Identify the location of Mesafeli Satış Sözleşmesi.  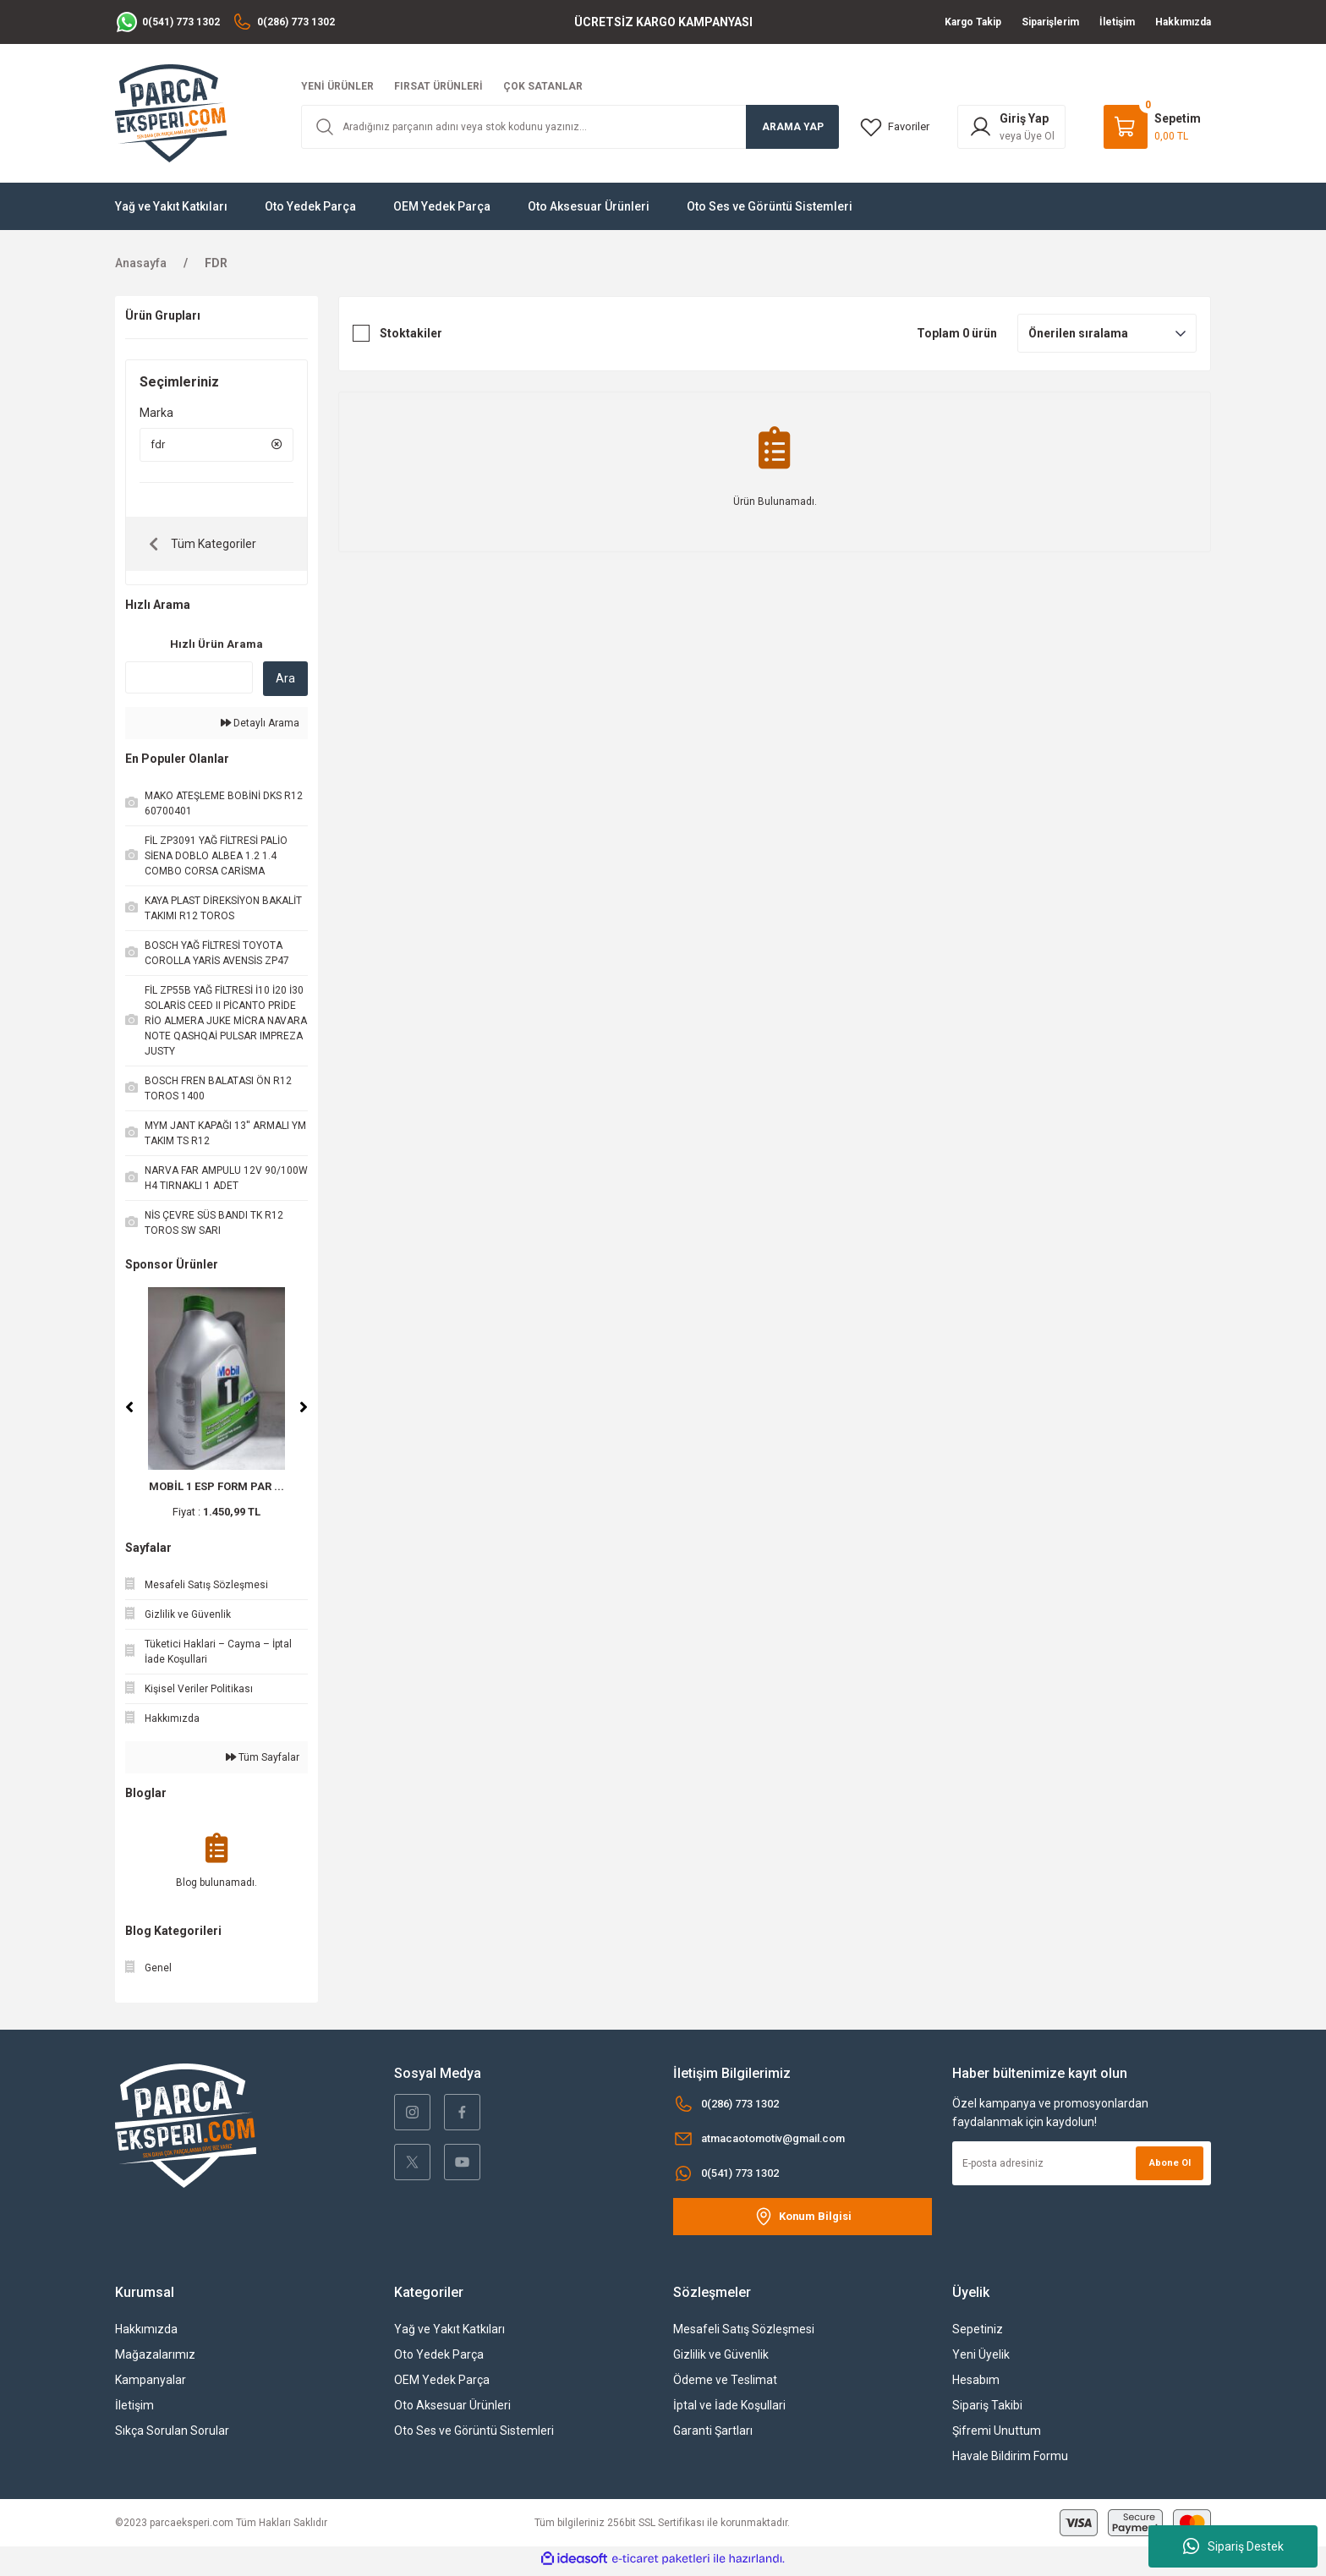
(743, 2334).